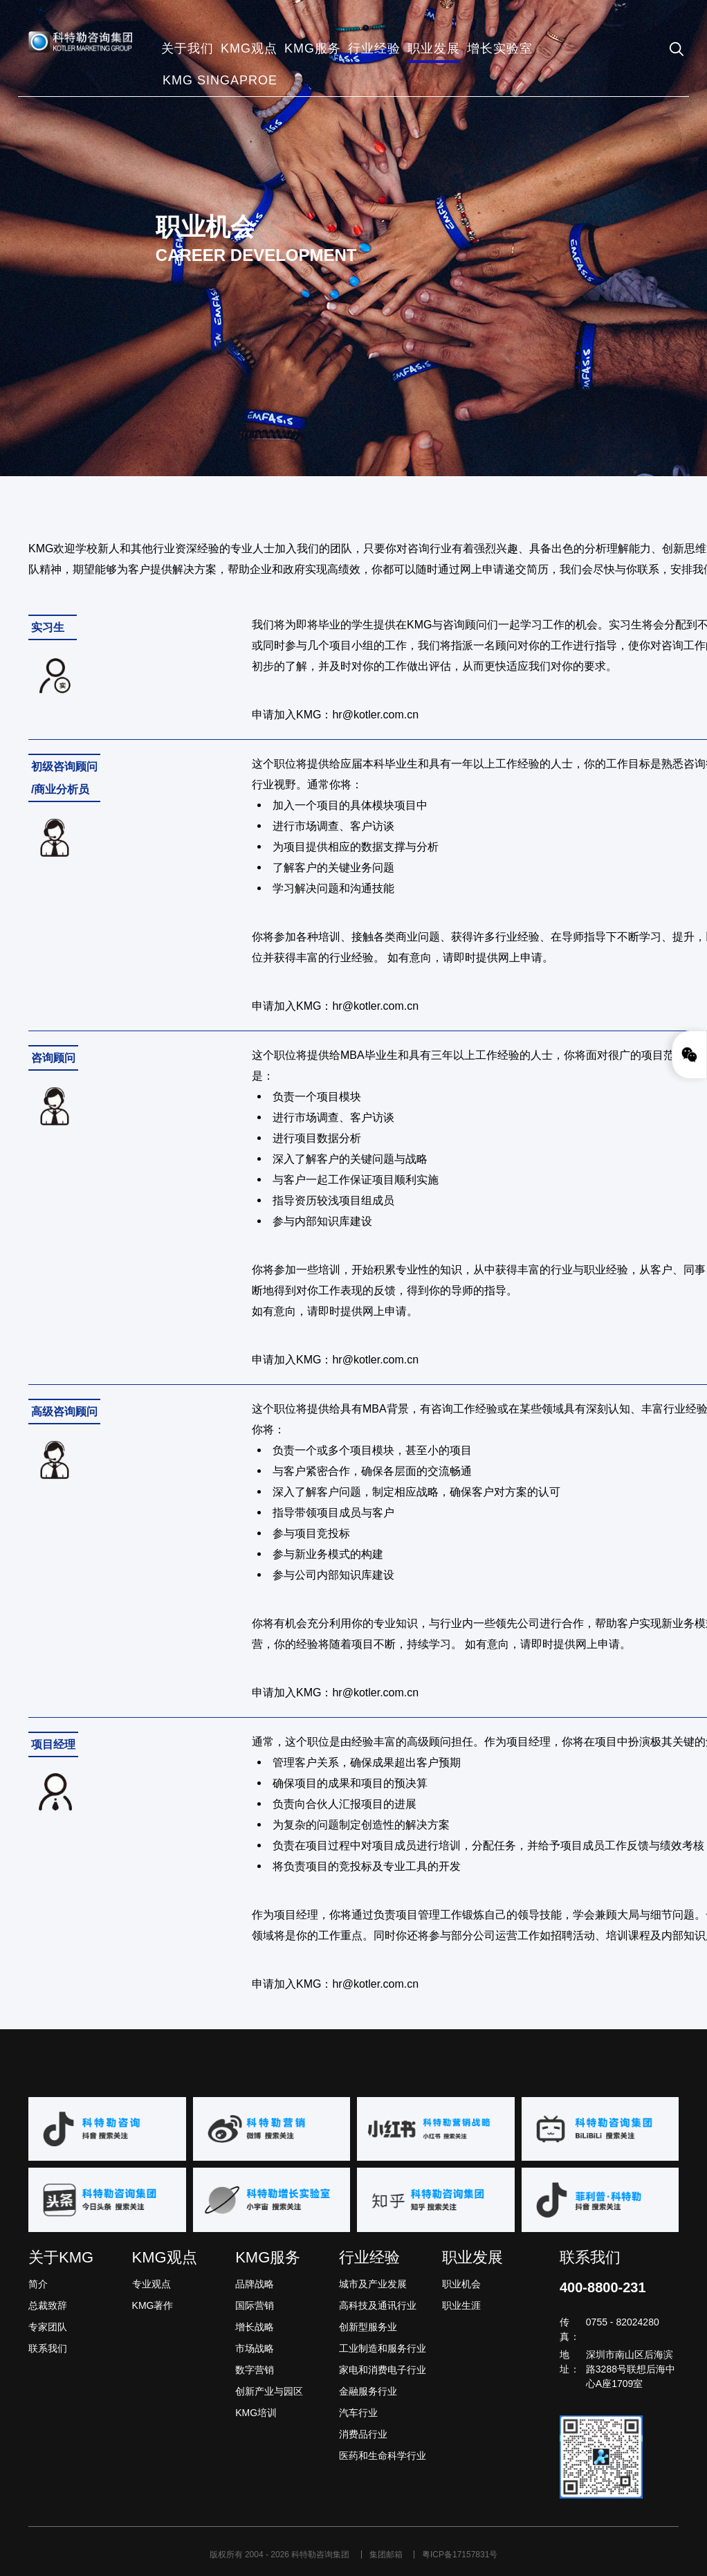 The height and width of the screenshot is (2576, 707). I want to click on 城市及产业发展, so click(373, 2283).